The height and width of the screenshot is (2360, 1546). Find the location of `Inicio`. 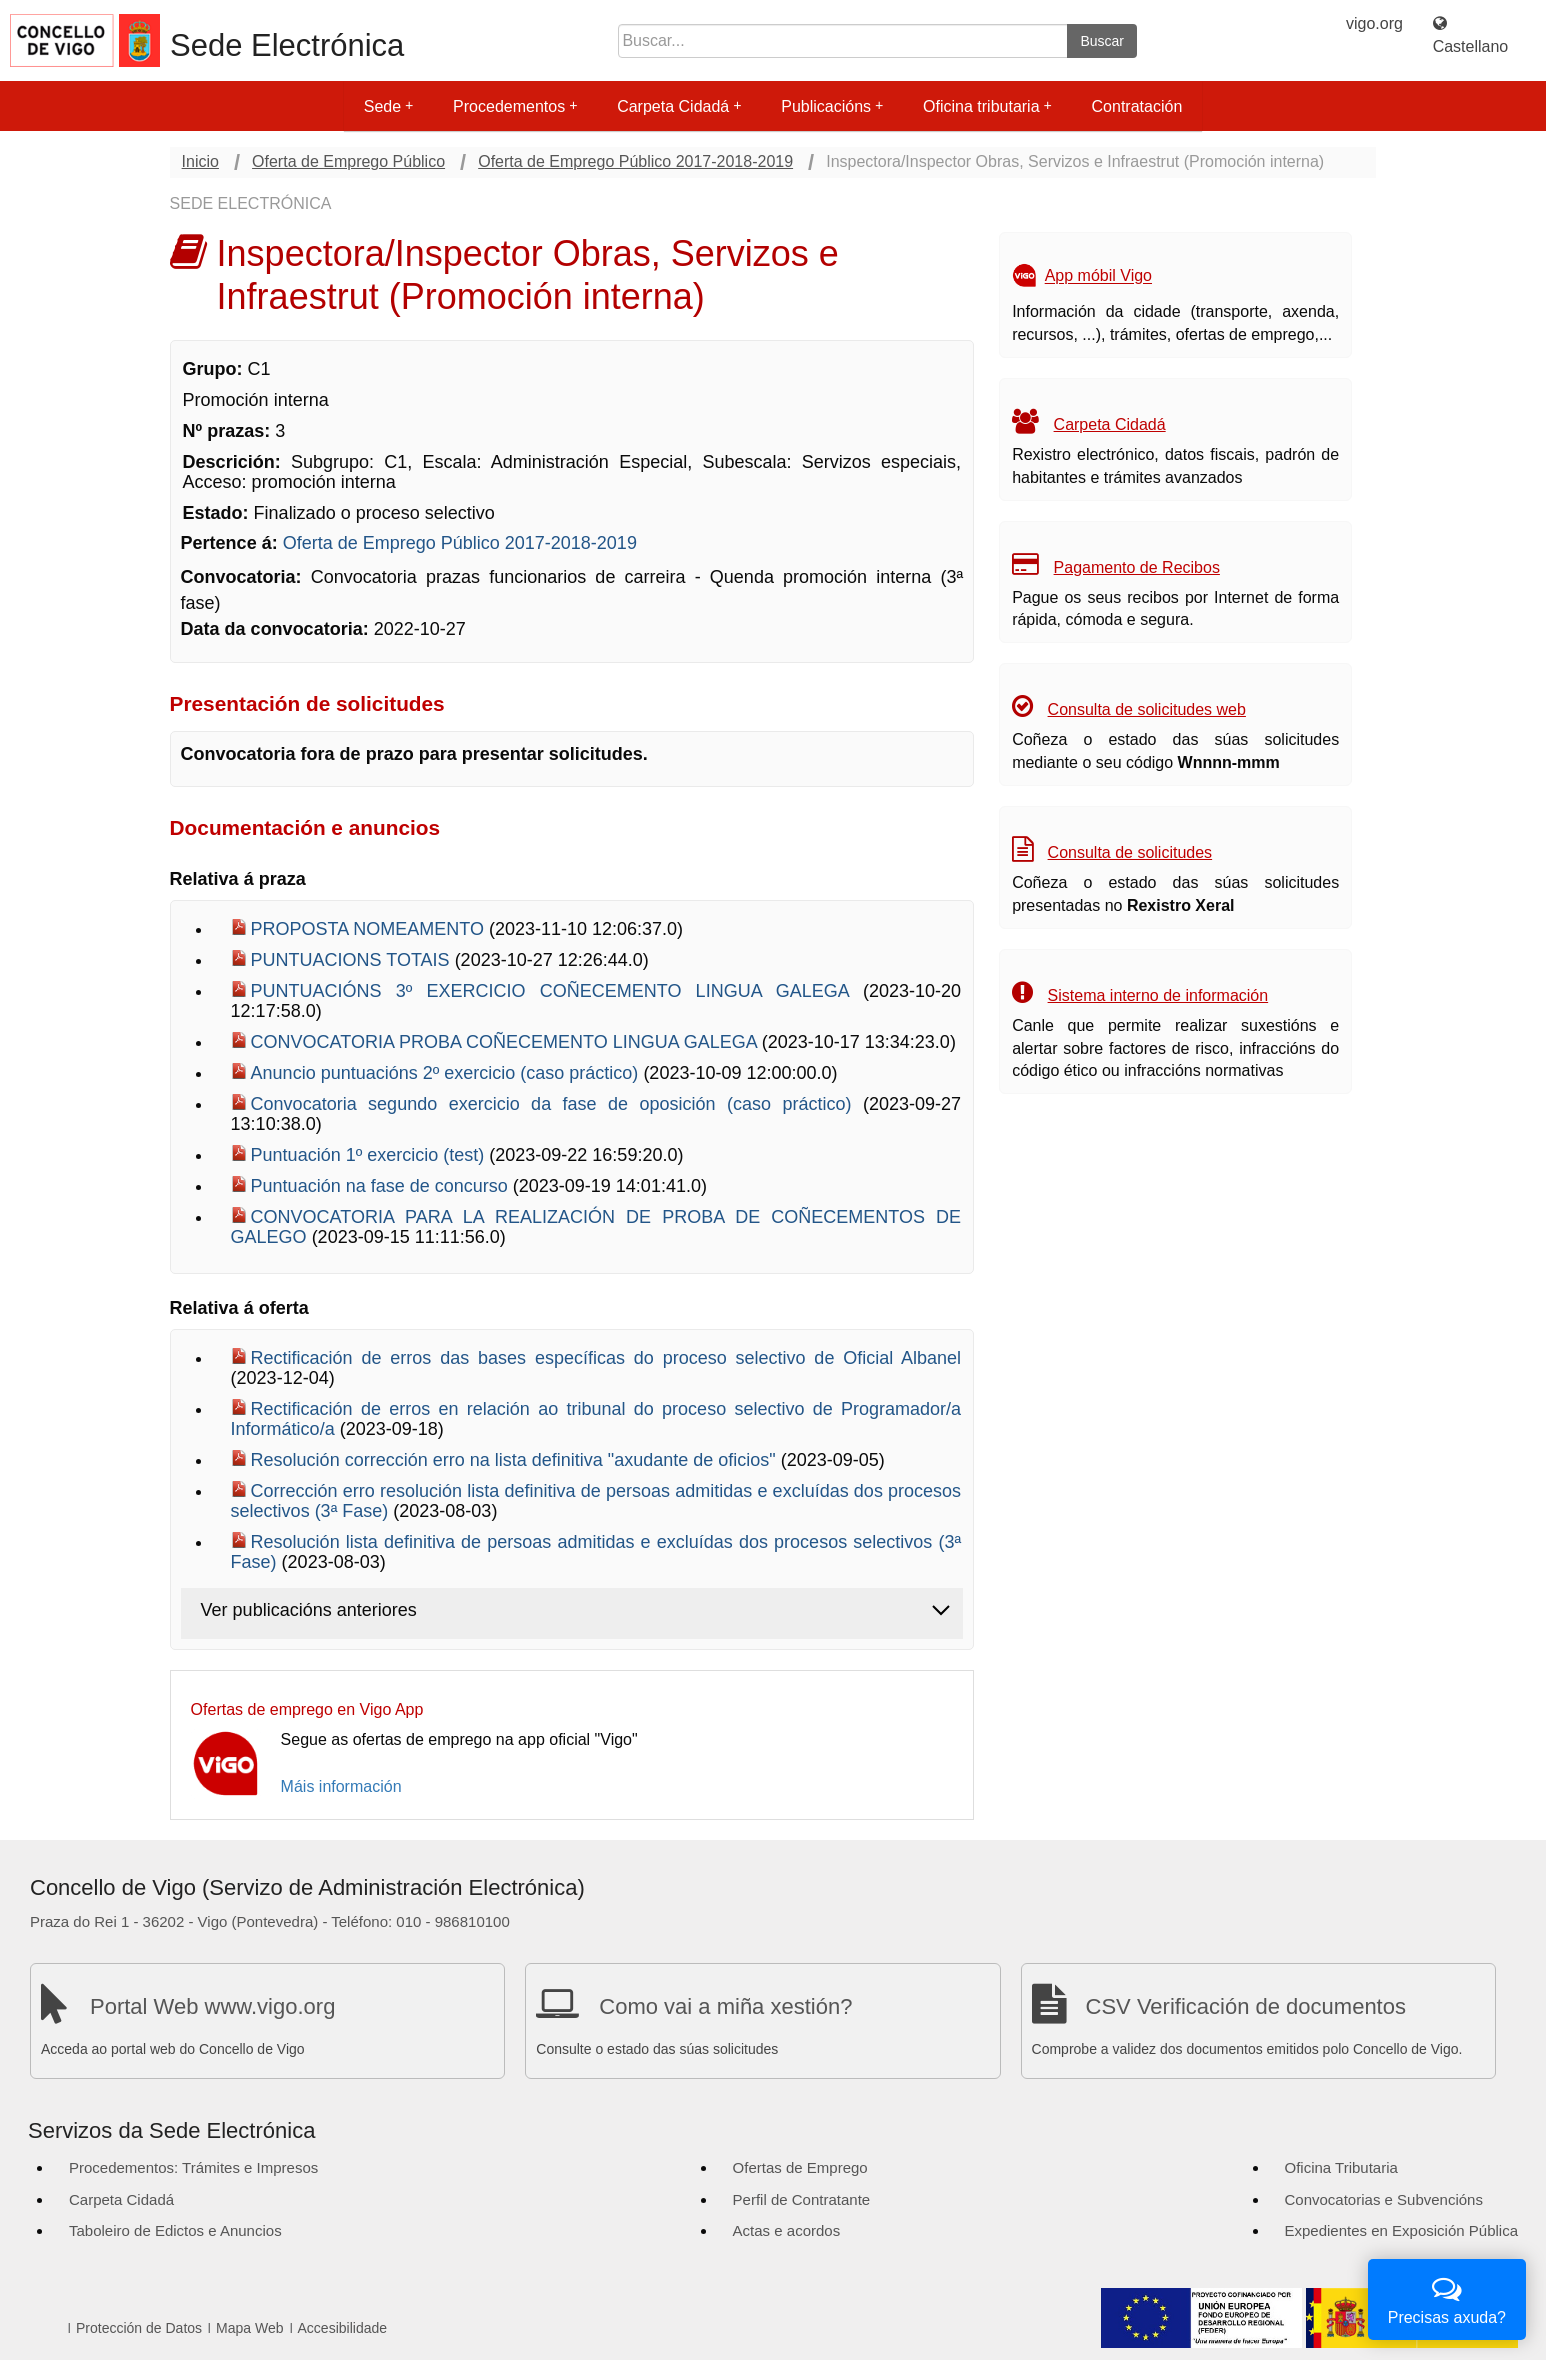

Inicio is located at coordinates (200, 161).